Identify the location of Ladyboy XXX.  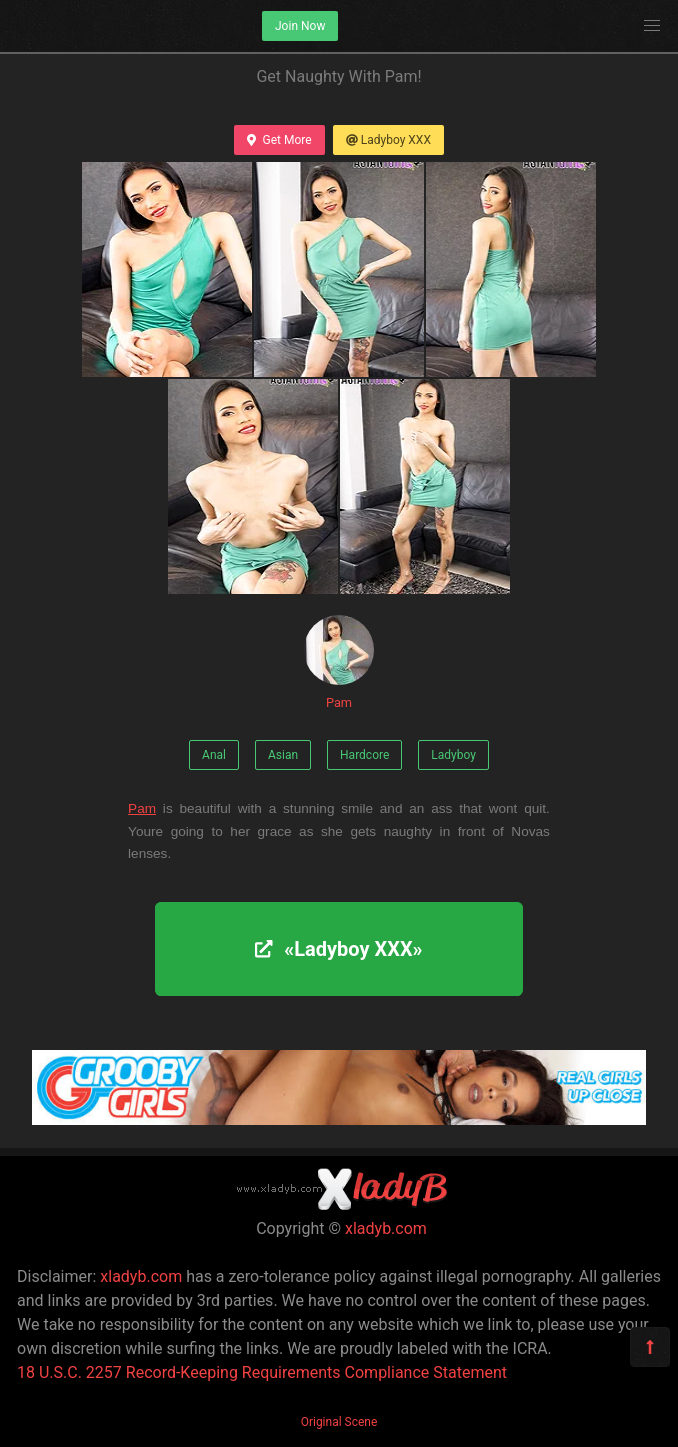
(388, 140).